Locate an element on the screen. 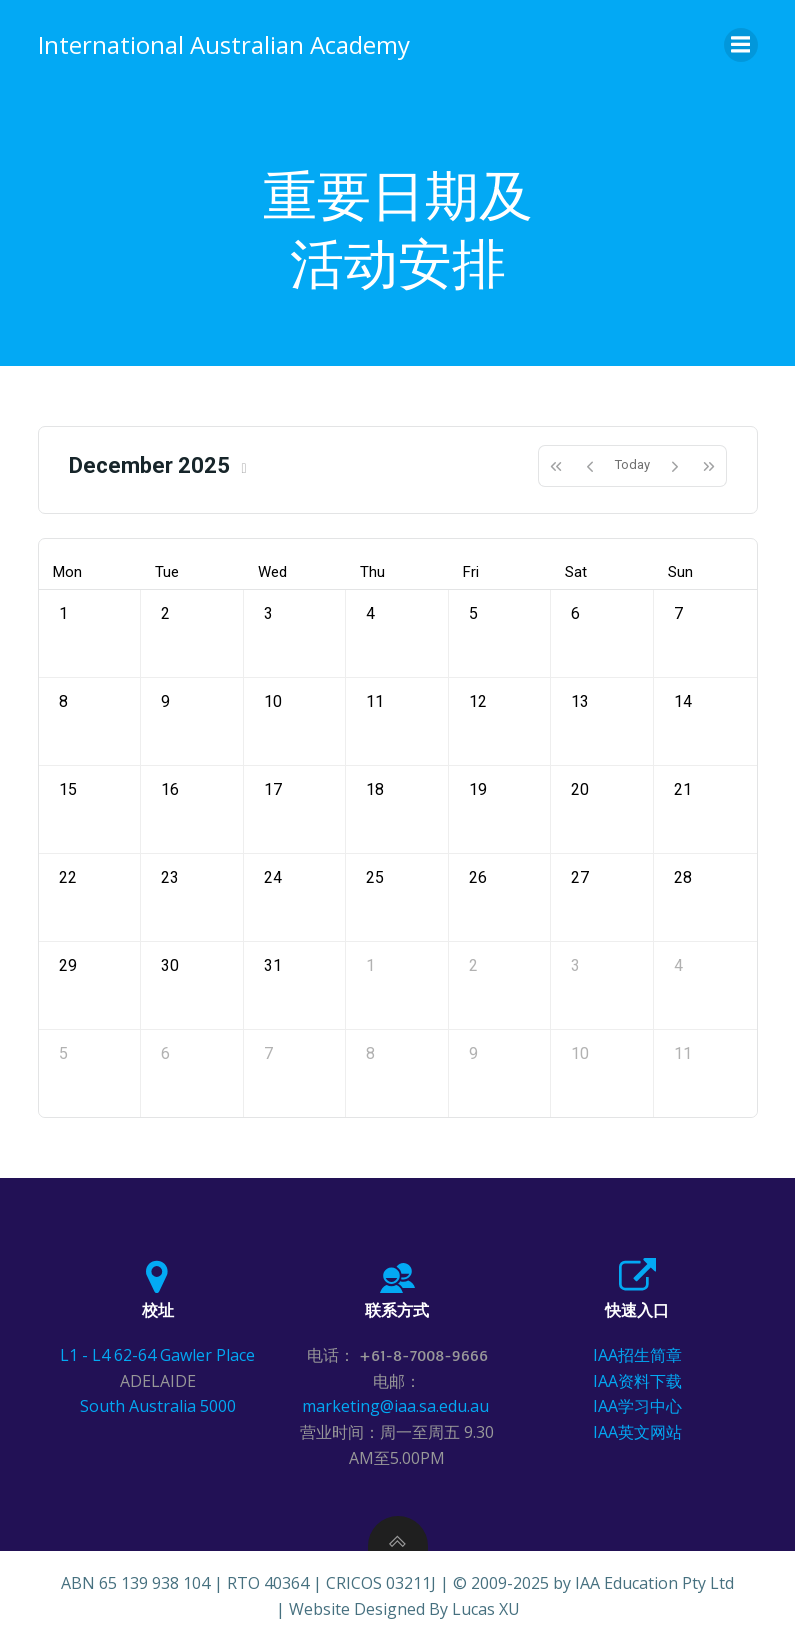  22 is located at coordinates (68, 877).